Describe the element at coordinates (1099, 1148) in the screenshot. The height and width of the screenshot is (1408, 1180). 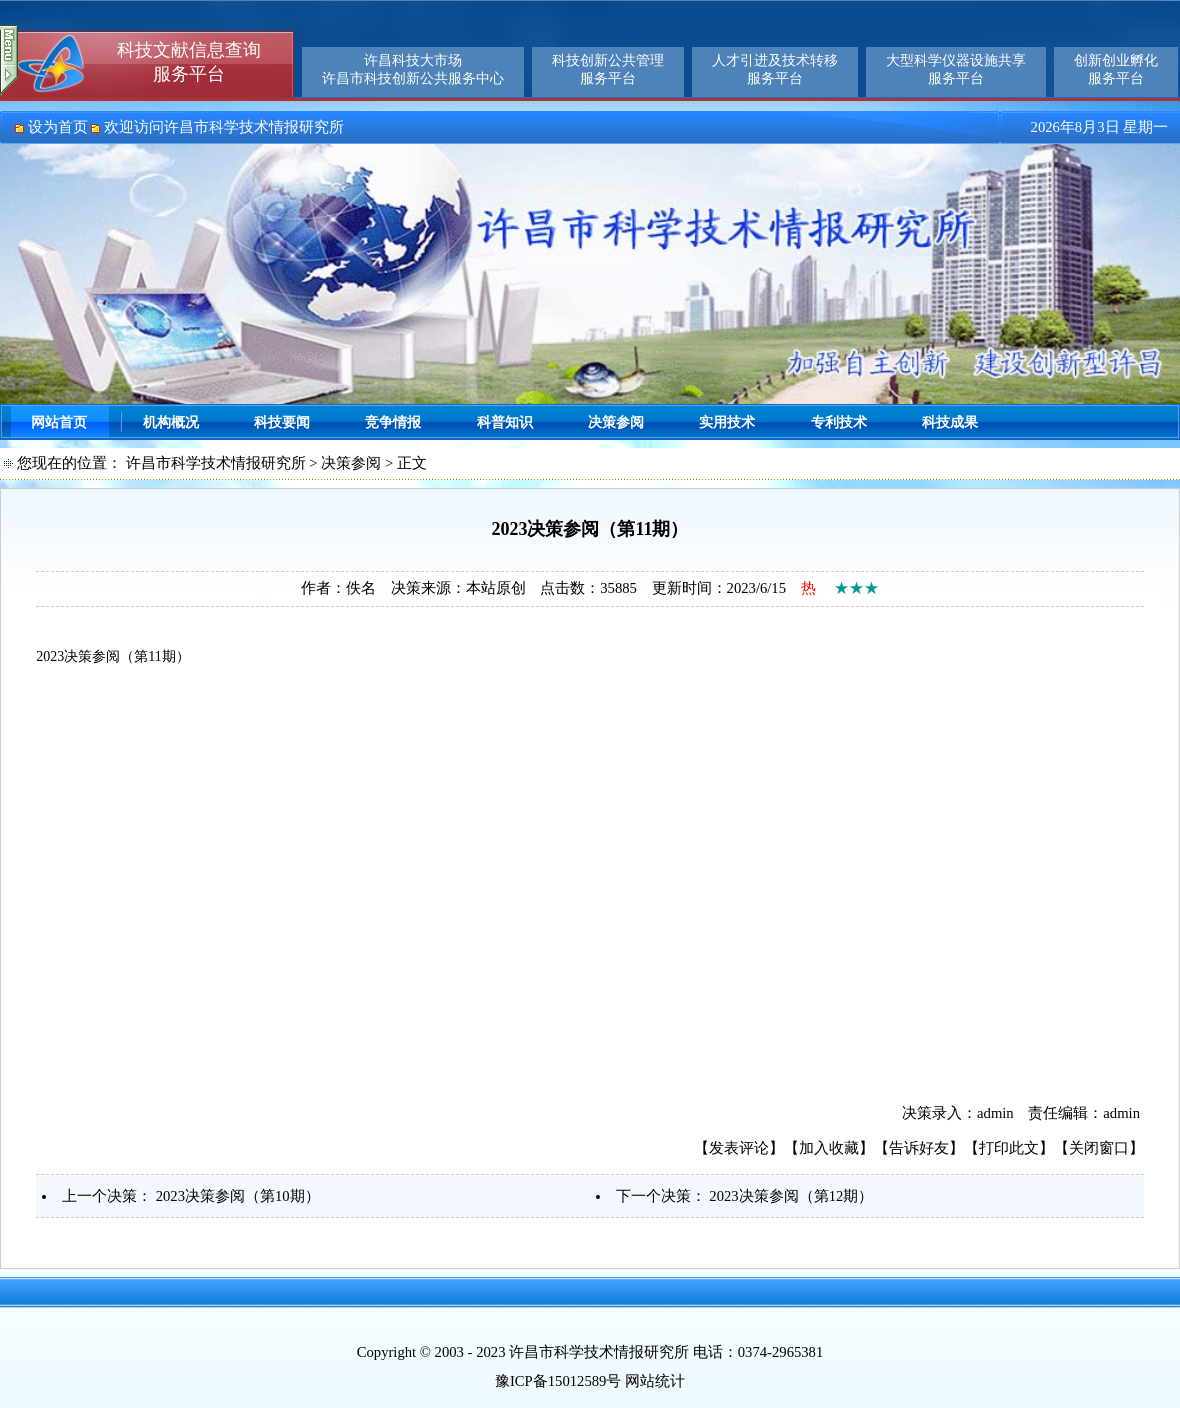
I see `关闭窗口` at that location.